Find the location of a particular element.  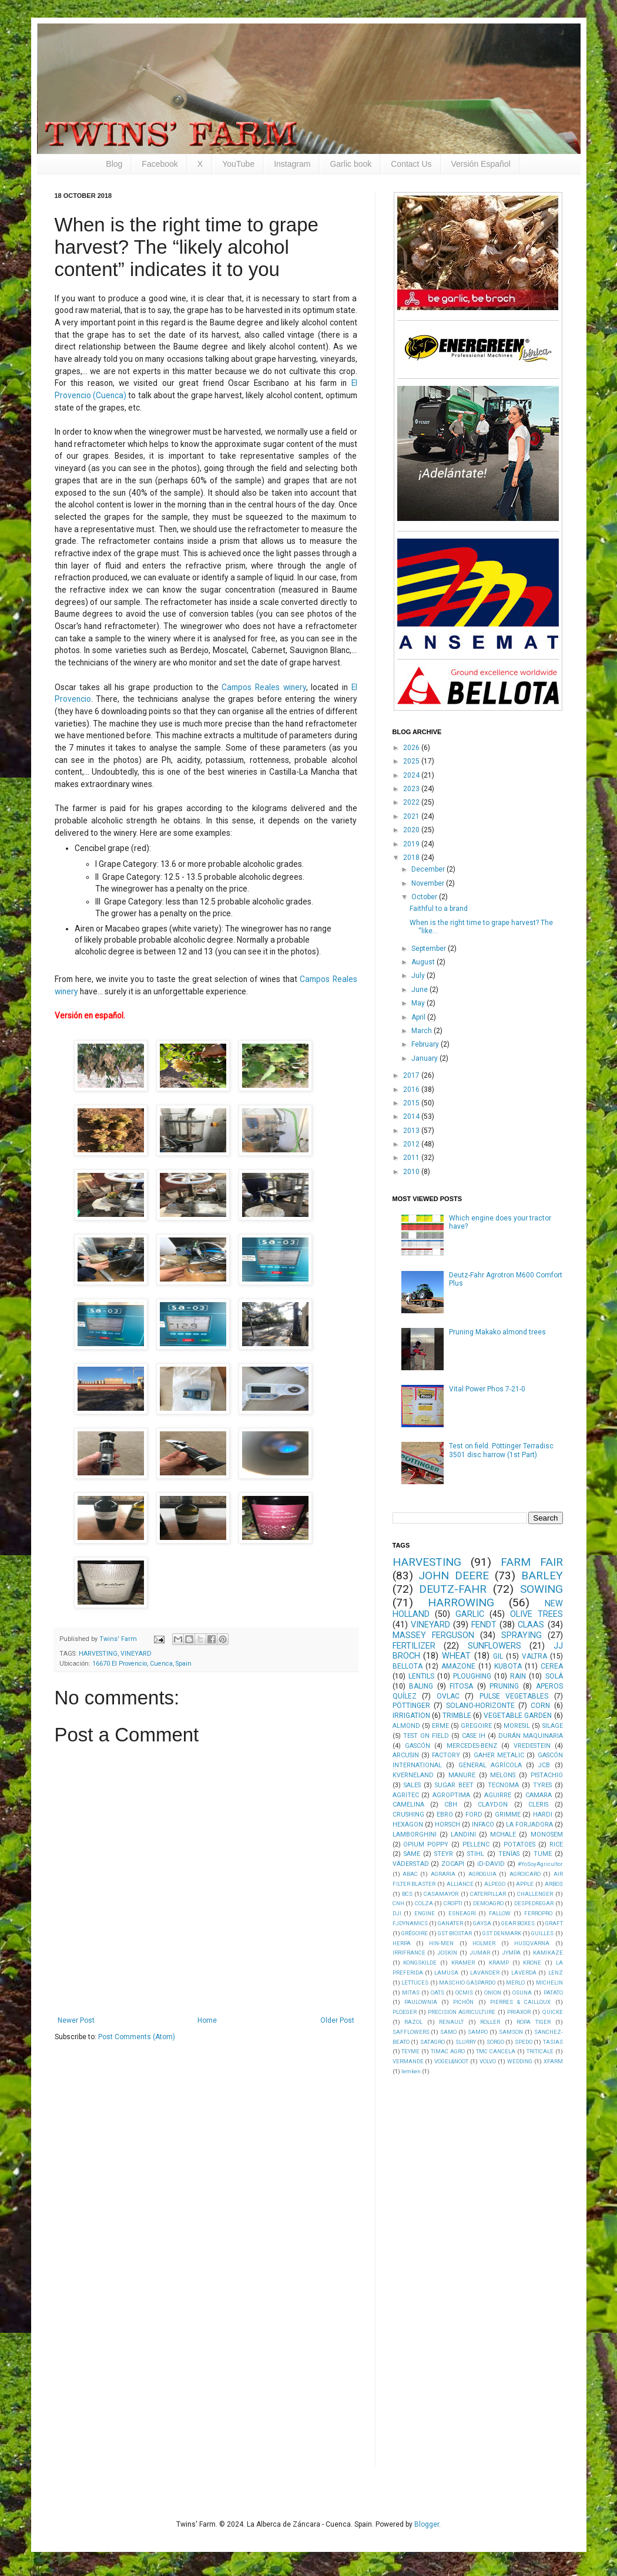

RENAULT is located at coordinates (451, 2022).